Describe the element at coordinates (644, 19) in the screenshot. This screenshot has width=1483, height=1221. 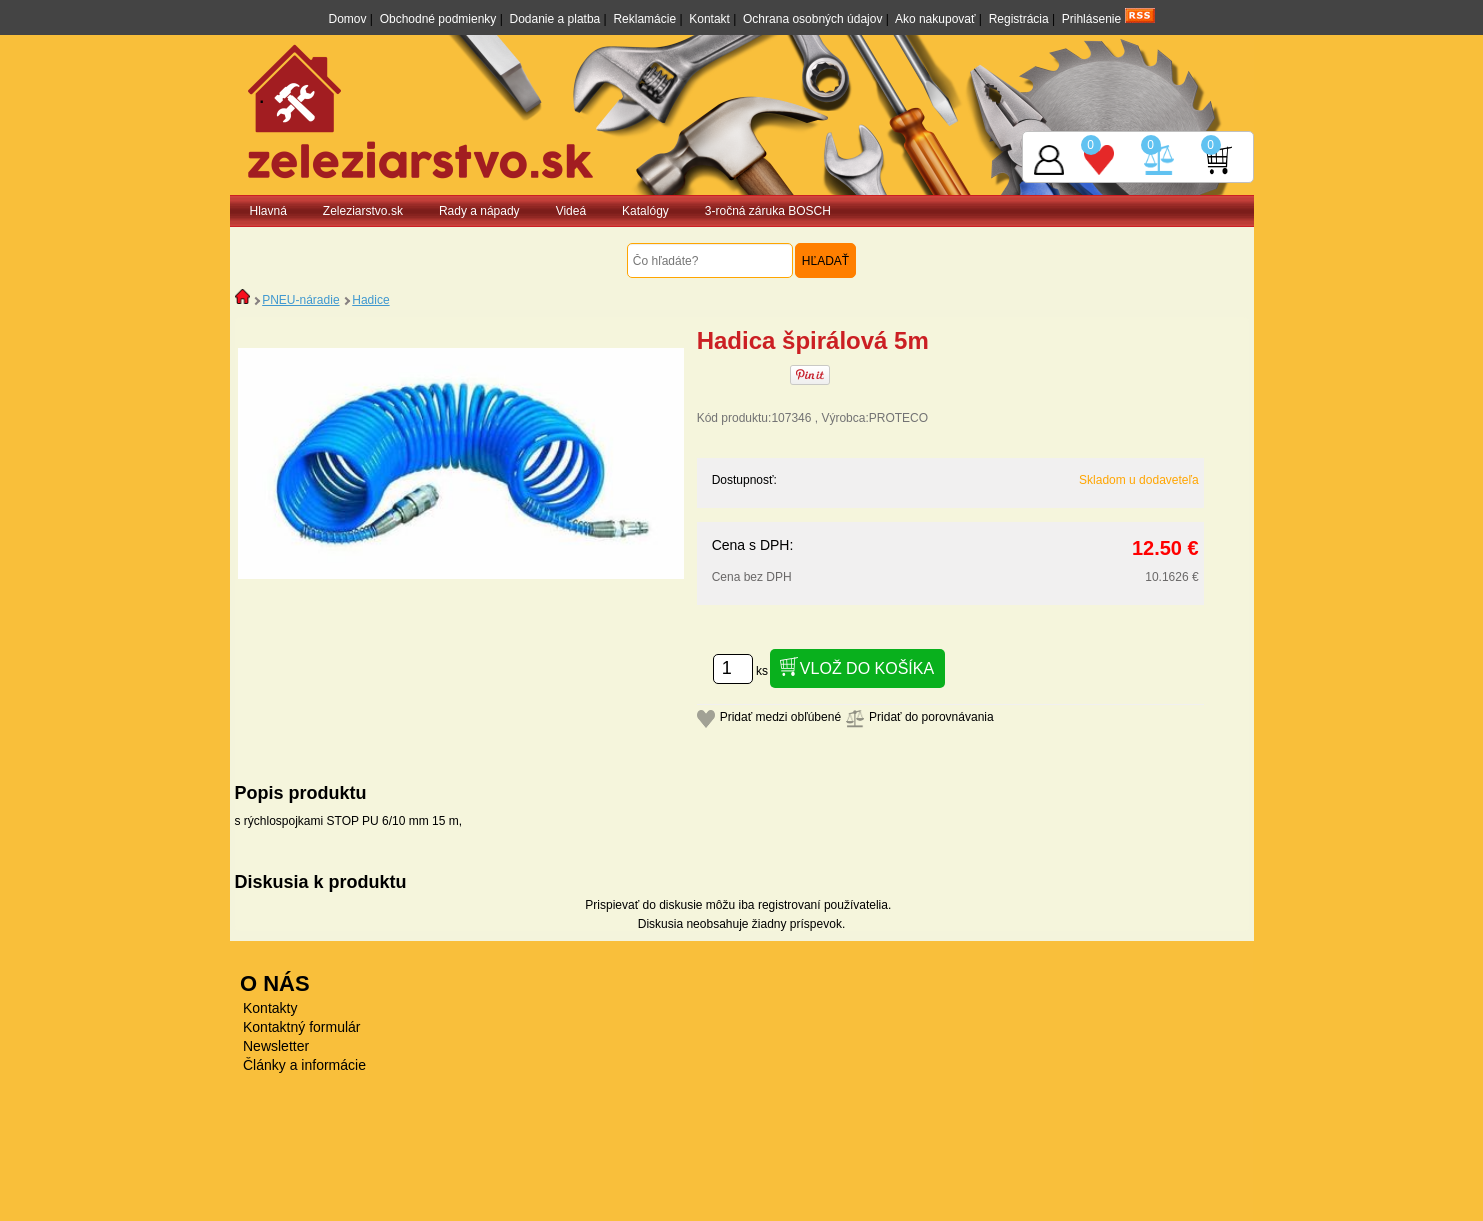
I see `Reklamácie` at that location.